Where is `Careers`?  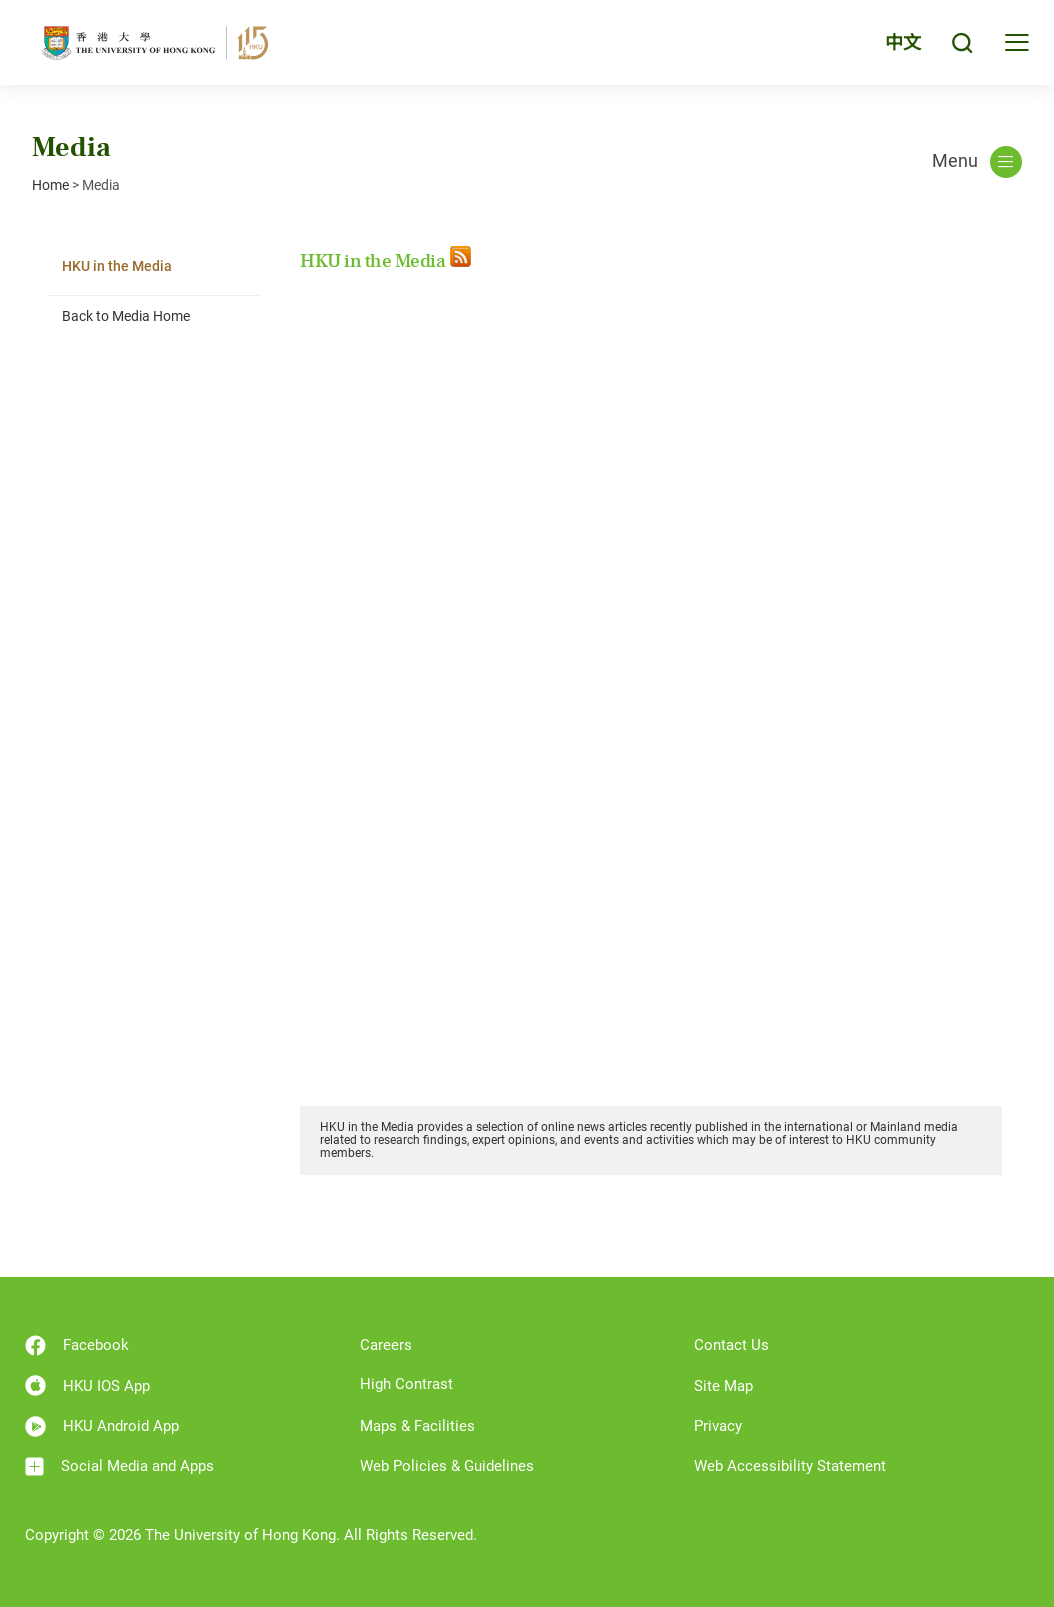 Careers is located at coordinates (386, 1345).